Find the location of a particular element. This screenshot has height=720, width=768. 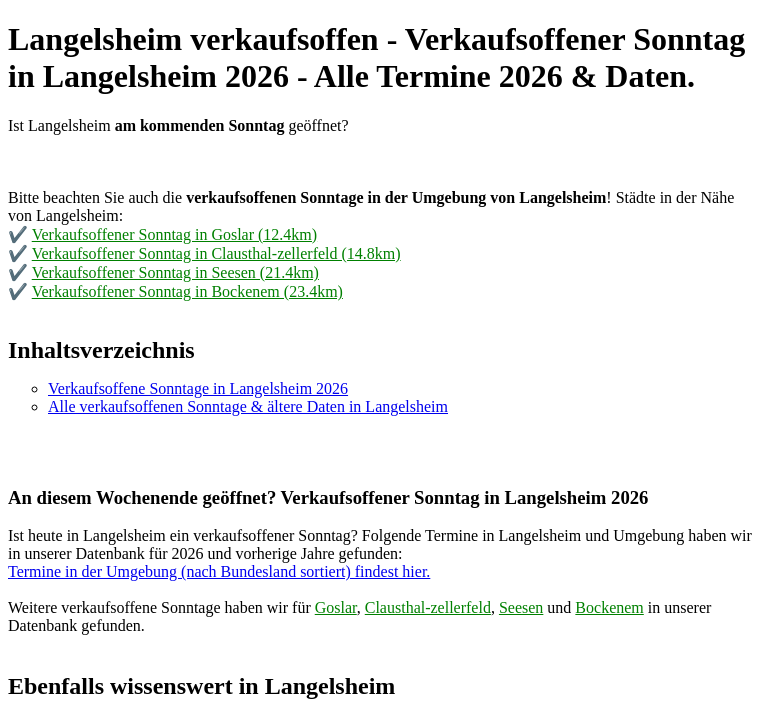

Verkaufsoffene Sonntage in Langelsheim 2026 is located at coordinates (198, 388).